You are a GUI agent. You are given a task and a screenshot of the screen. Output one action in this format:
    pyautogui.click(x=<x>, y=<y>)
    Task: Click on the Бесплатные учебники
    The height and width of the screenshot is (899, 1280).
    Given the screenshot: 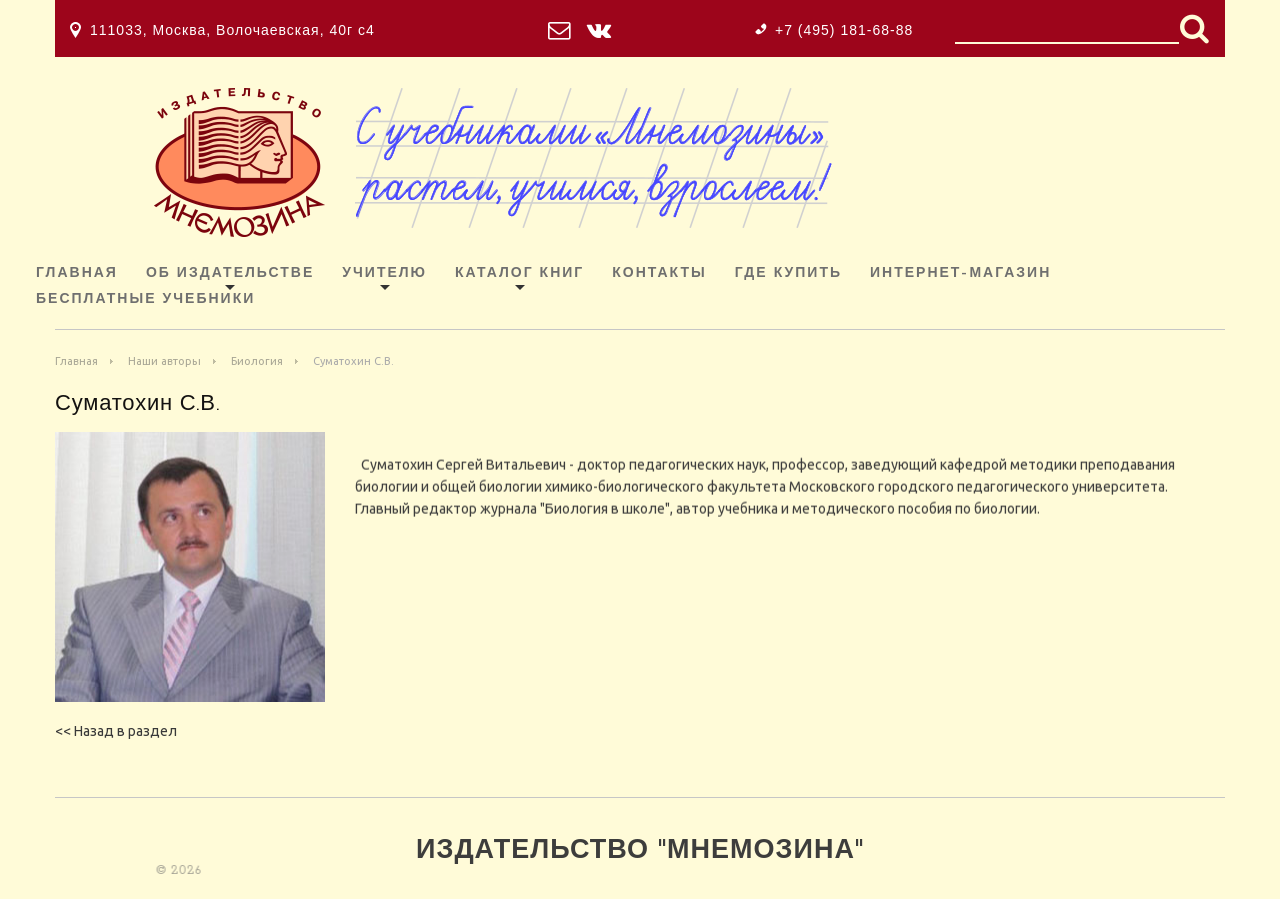 What is the action you would take?
    pyautogui.click(x=145, y=299)
    